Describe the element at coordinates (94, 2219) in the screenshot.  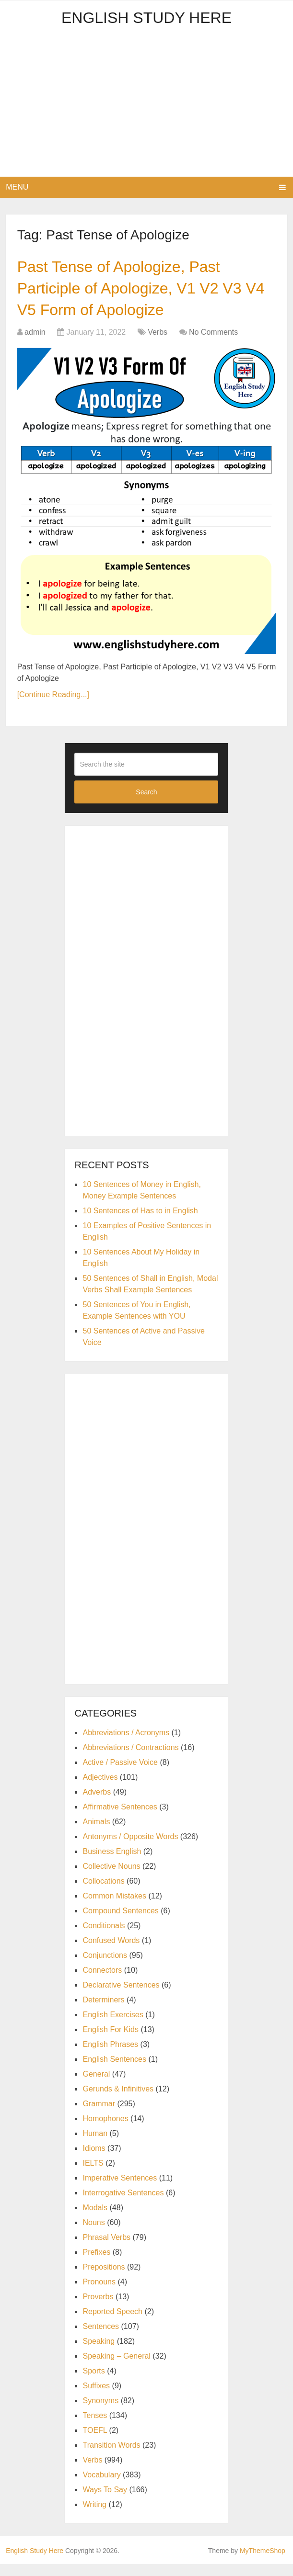
I see `Modals` at that location.